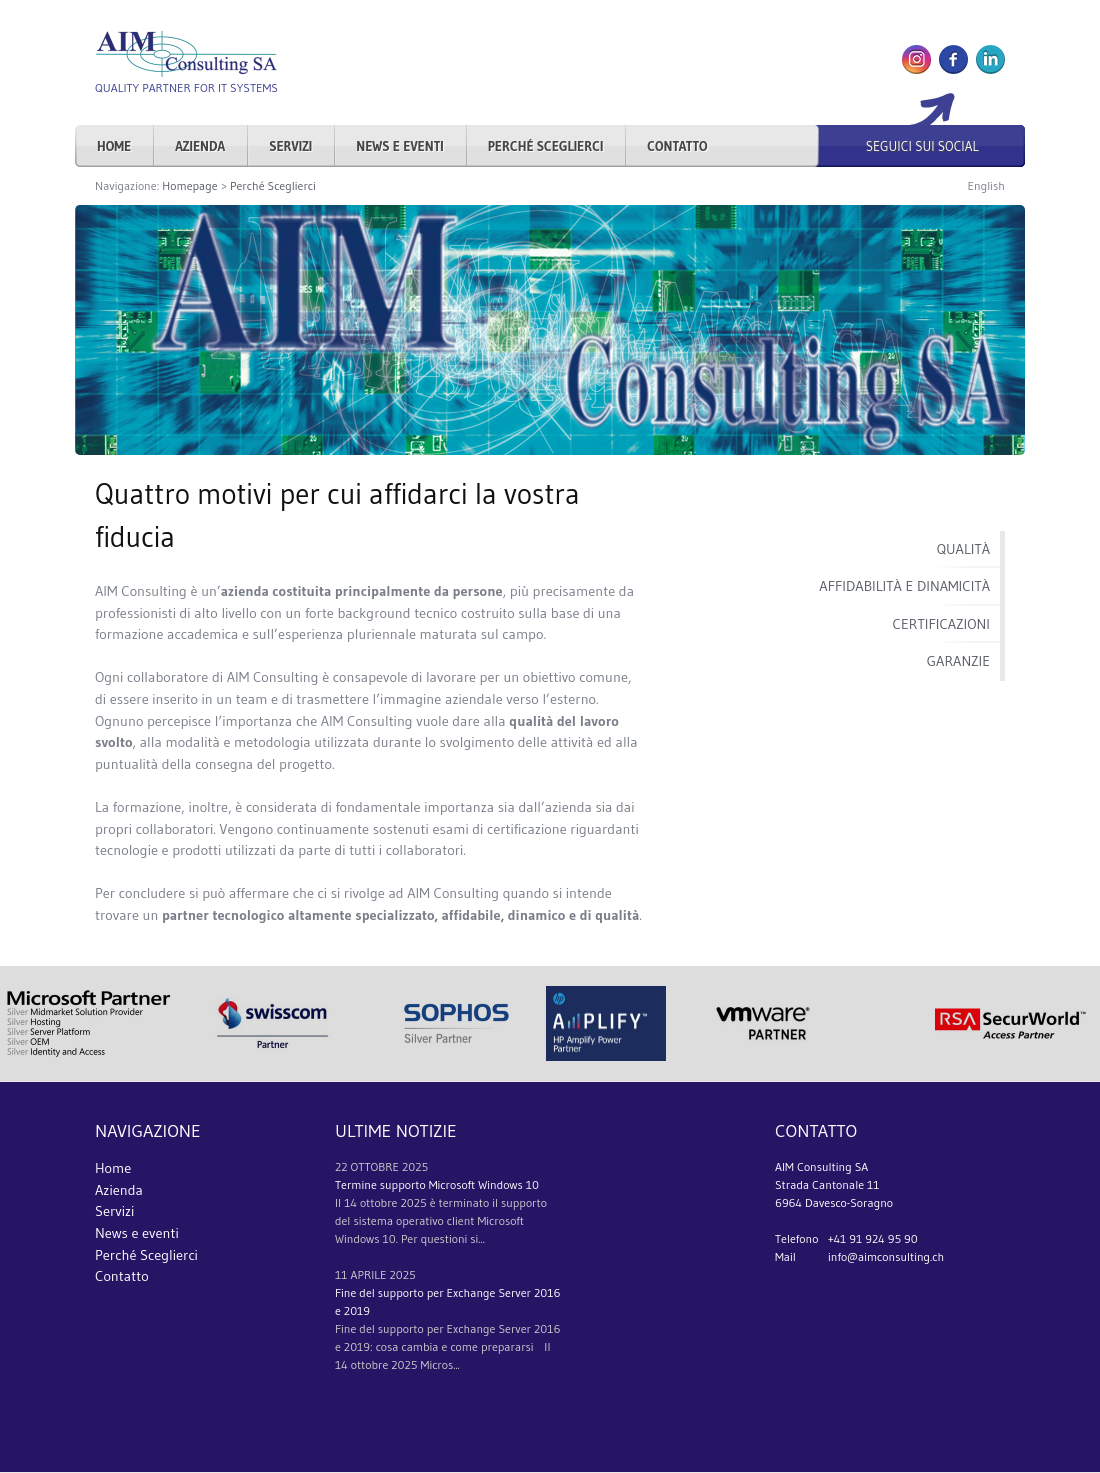  Describe the element at coordinates (341, 1166) in the screenshot. I see `22` at that location.